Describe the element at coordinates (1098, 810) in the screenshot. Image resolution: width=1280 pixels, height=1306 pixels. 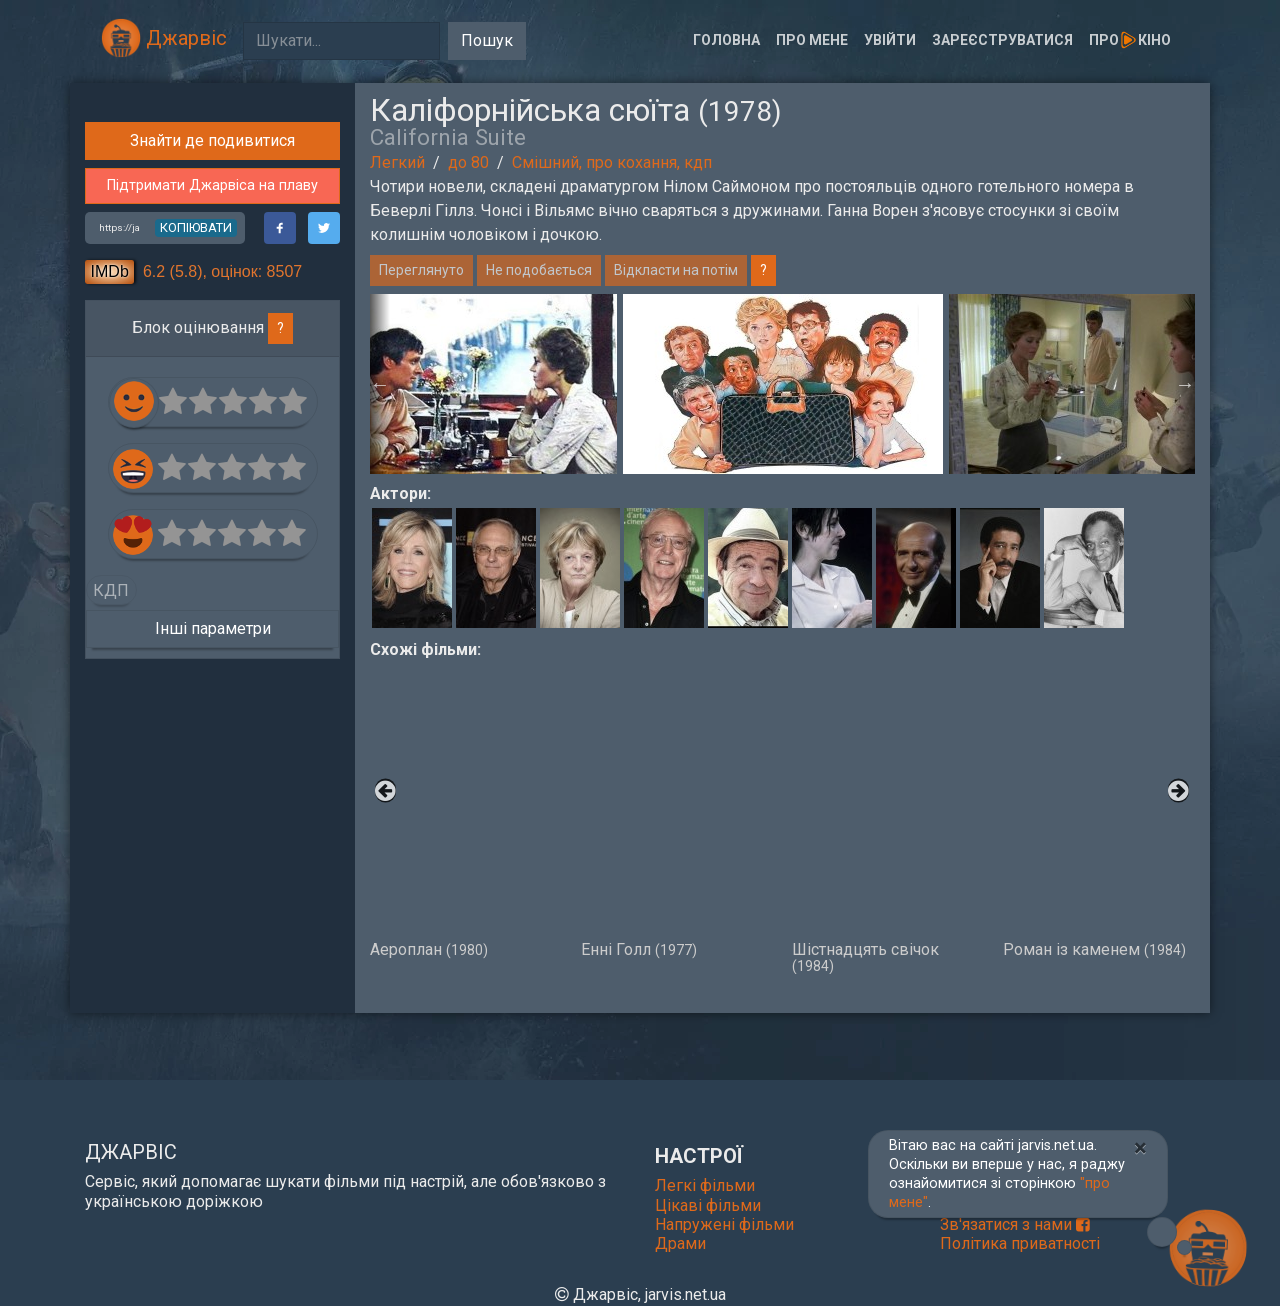
I see `Роман із каменем [option]` at that location.